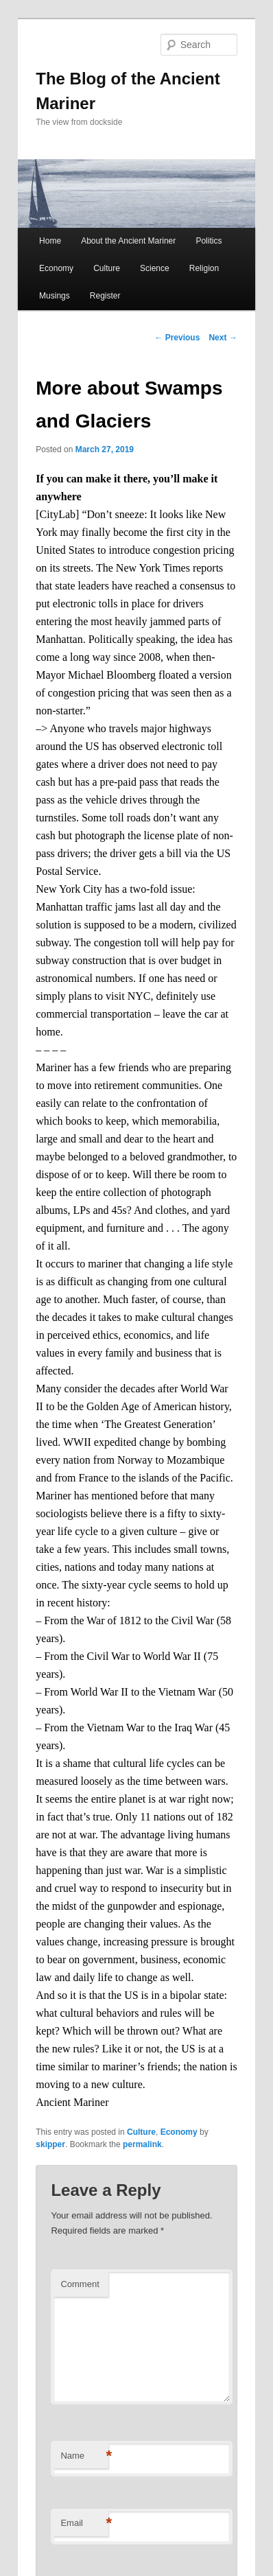 This screenshot has width=273, height=2576. What do you see at coordinates (154, 268) in the screenshot?
I see `Science` at bounding box center [154, 268].